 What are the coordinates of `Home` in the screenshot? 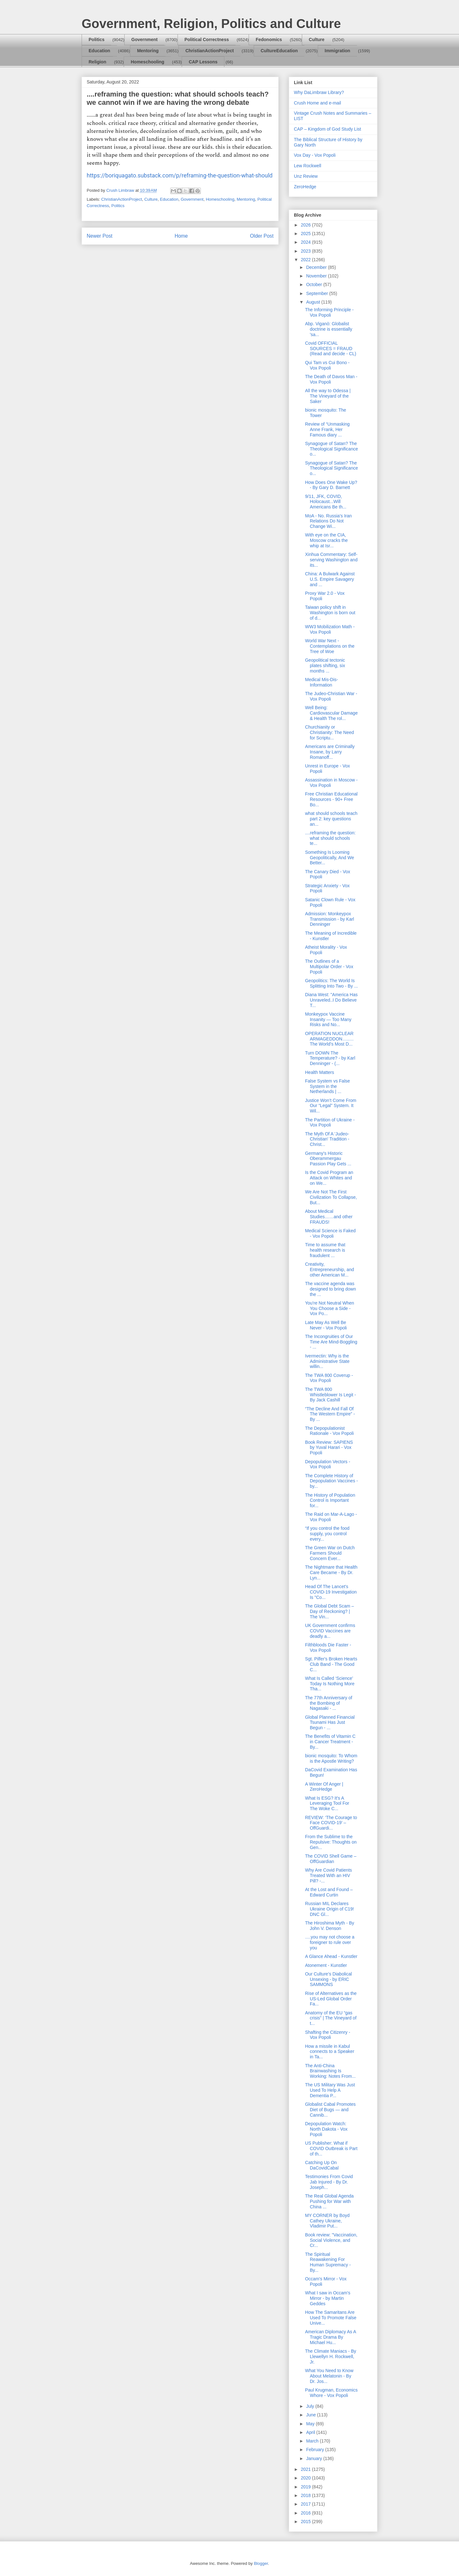 It's located at (181, 236).